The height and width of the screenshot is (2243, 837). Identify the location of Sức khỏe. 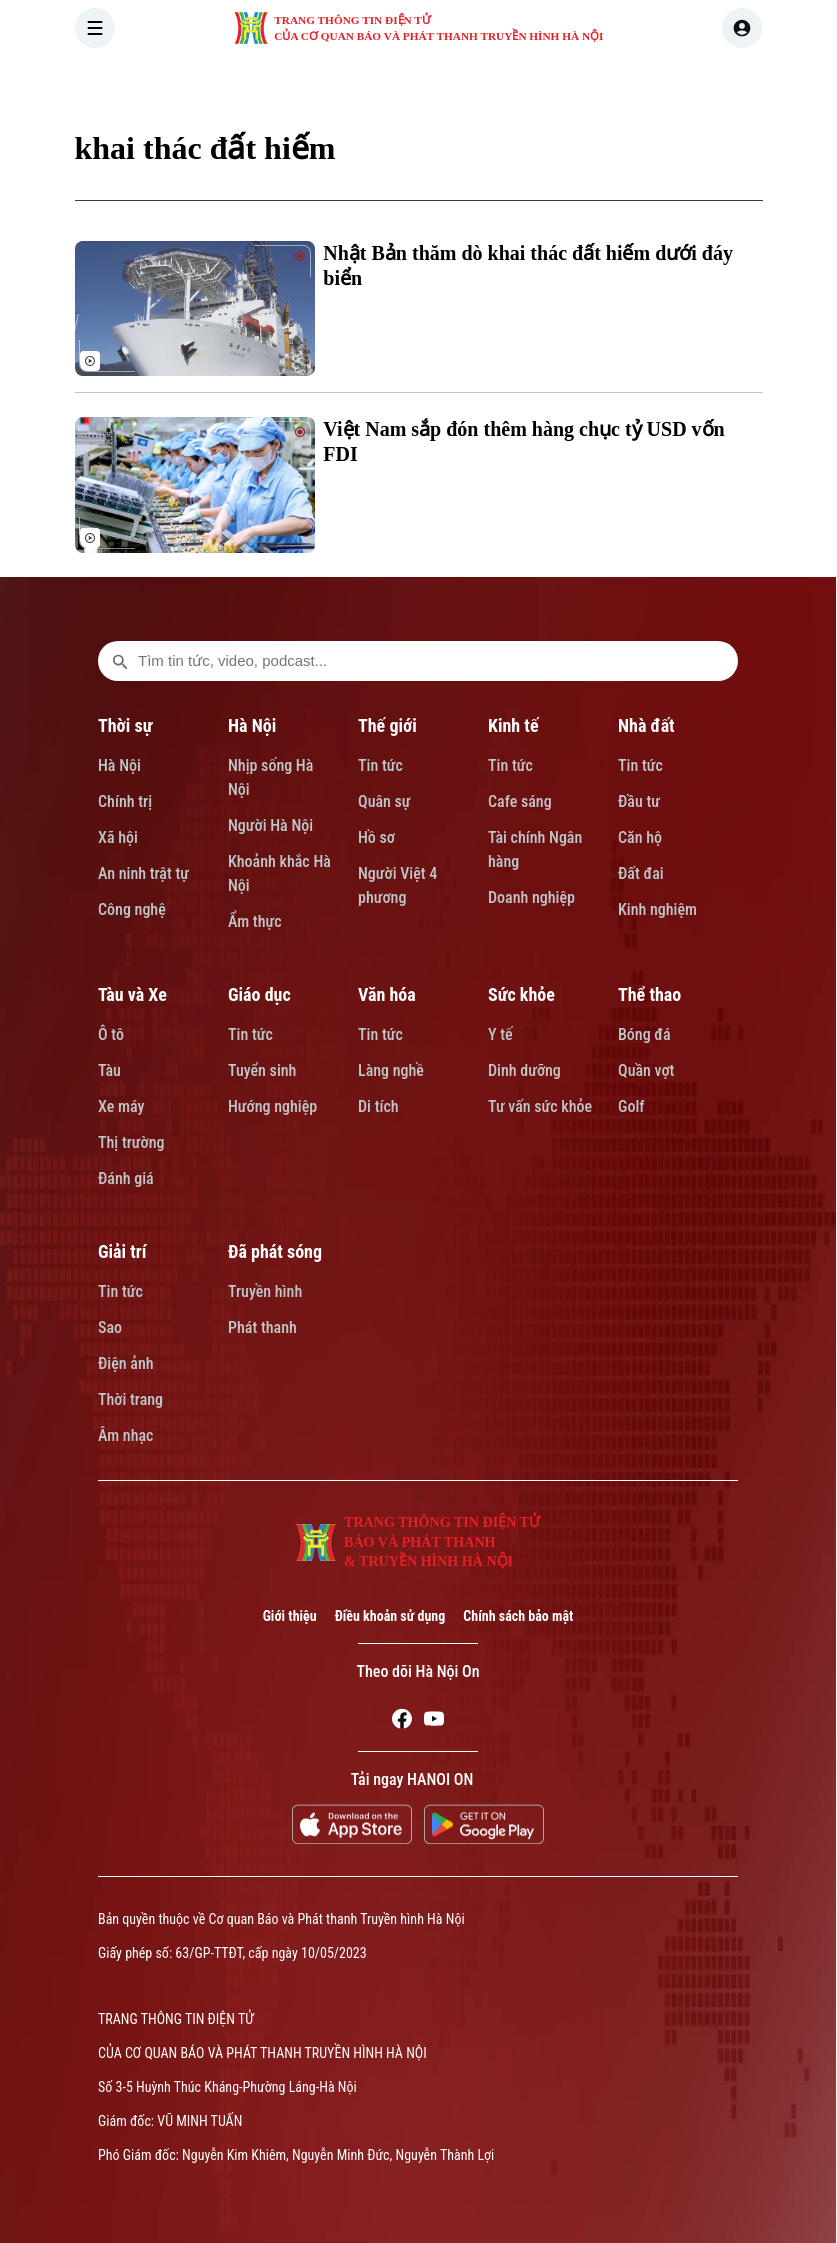
(521, 994).